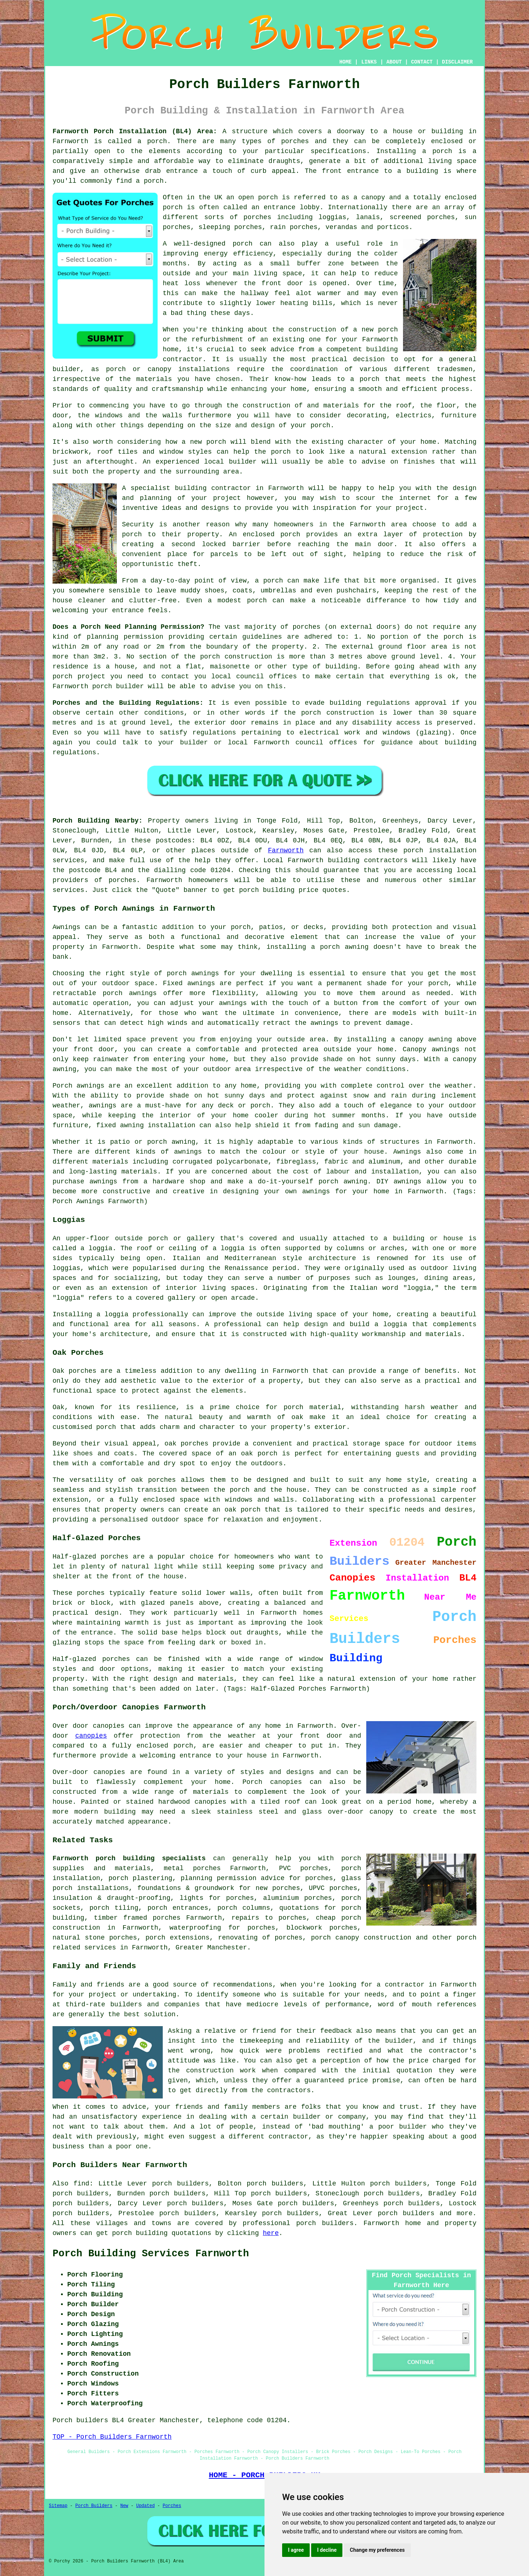 Image resolution: width=529 pixels, height=2576 pixels. Describe the element at coordinates (271, 2233) in the screenshot. I see `here` at that location.